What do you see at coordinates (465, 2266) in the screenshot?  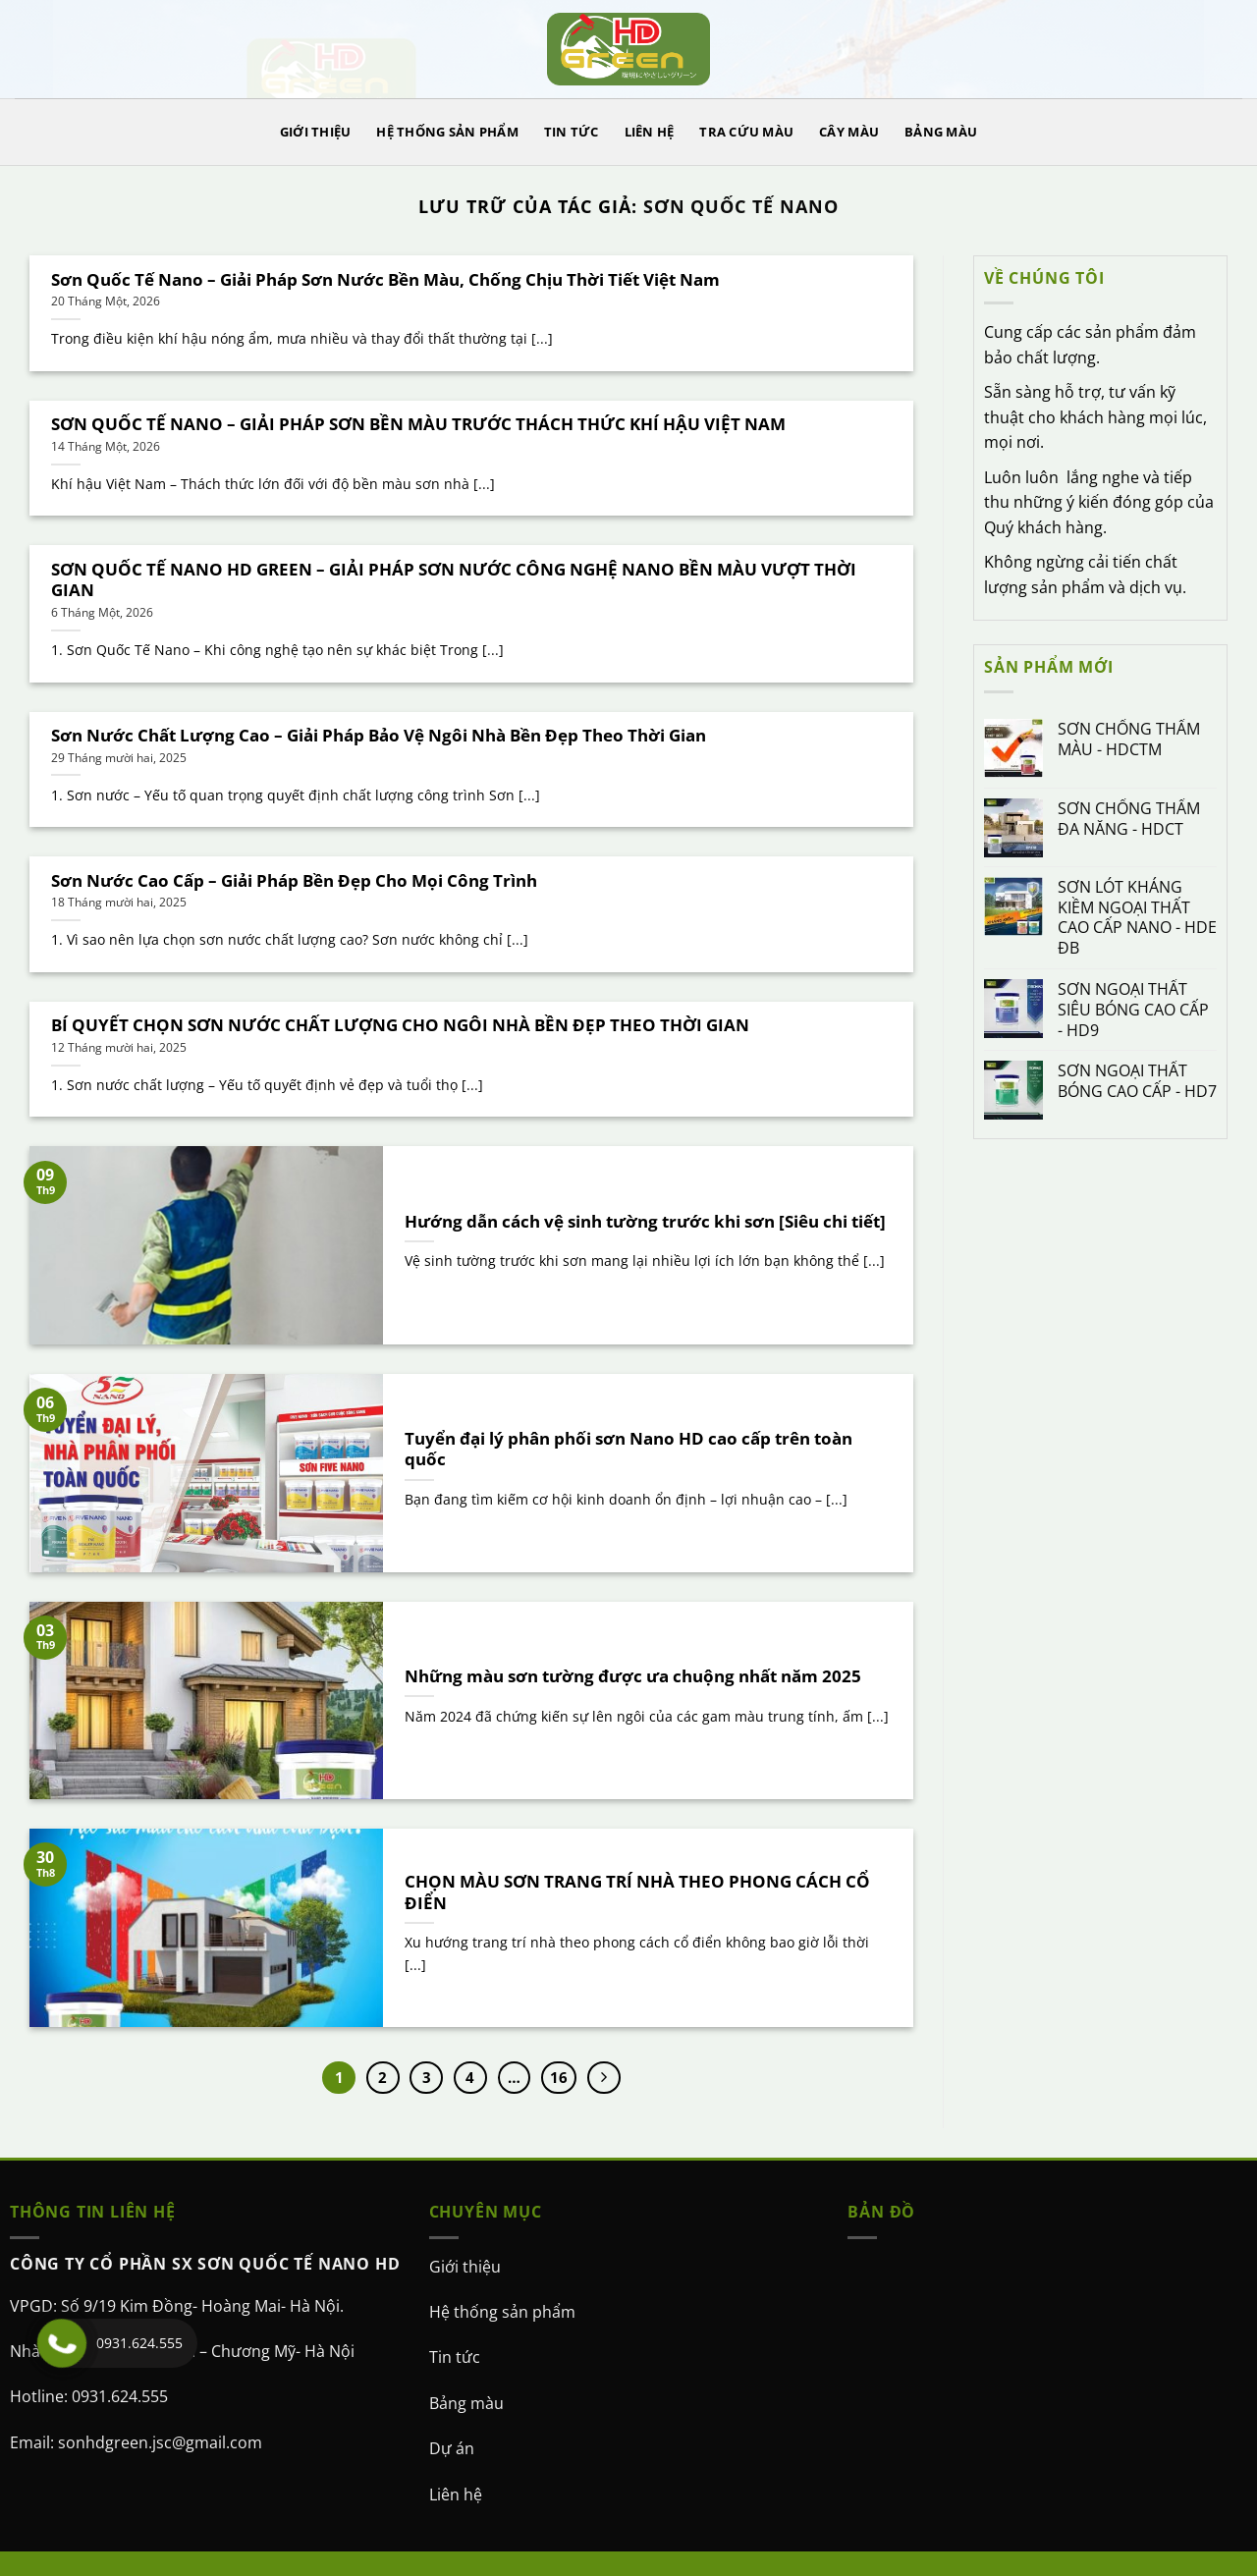 I see `Giới thiệu` at bounding box center [465, 2266].